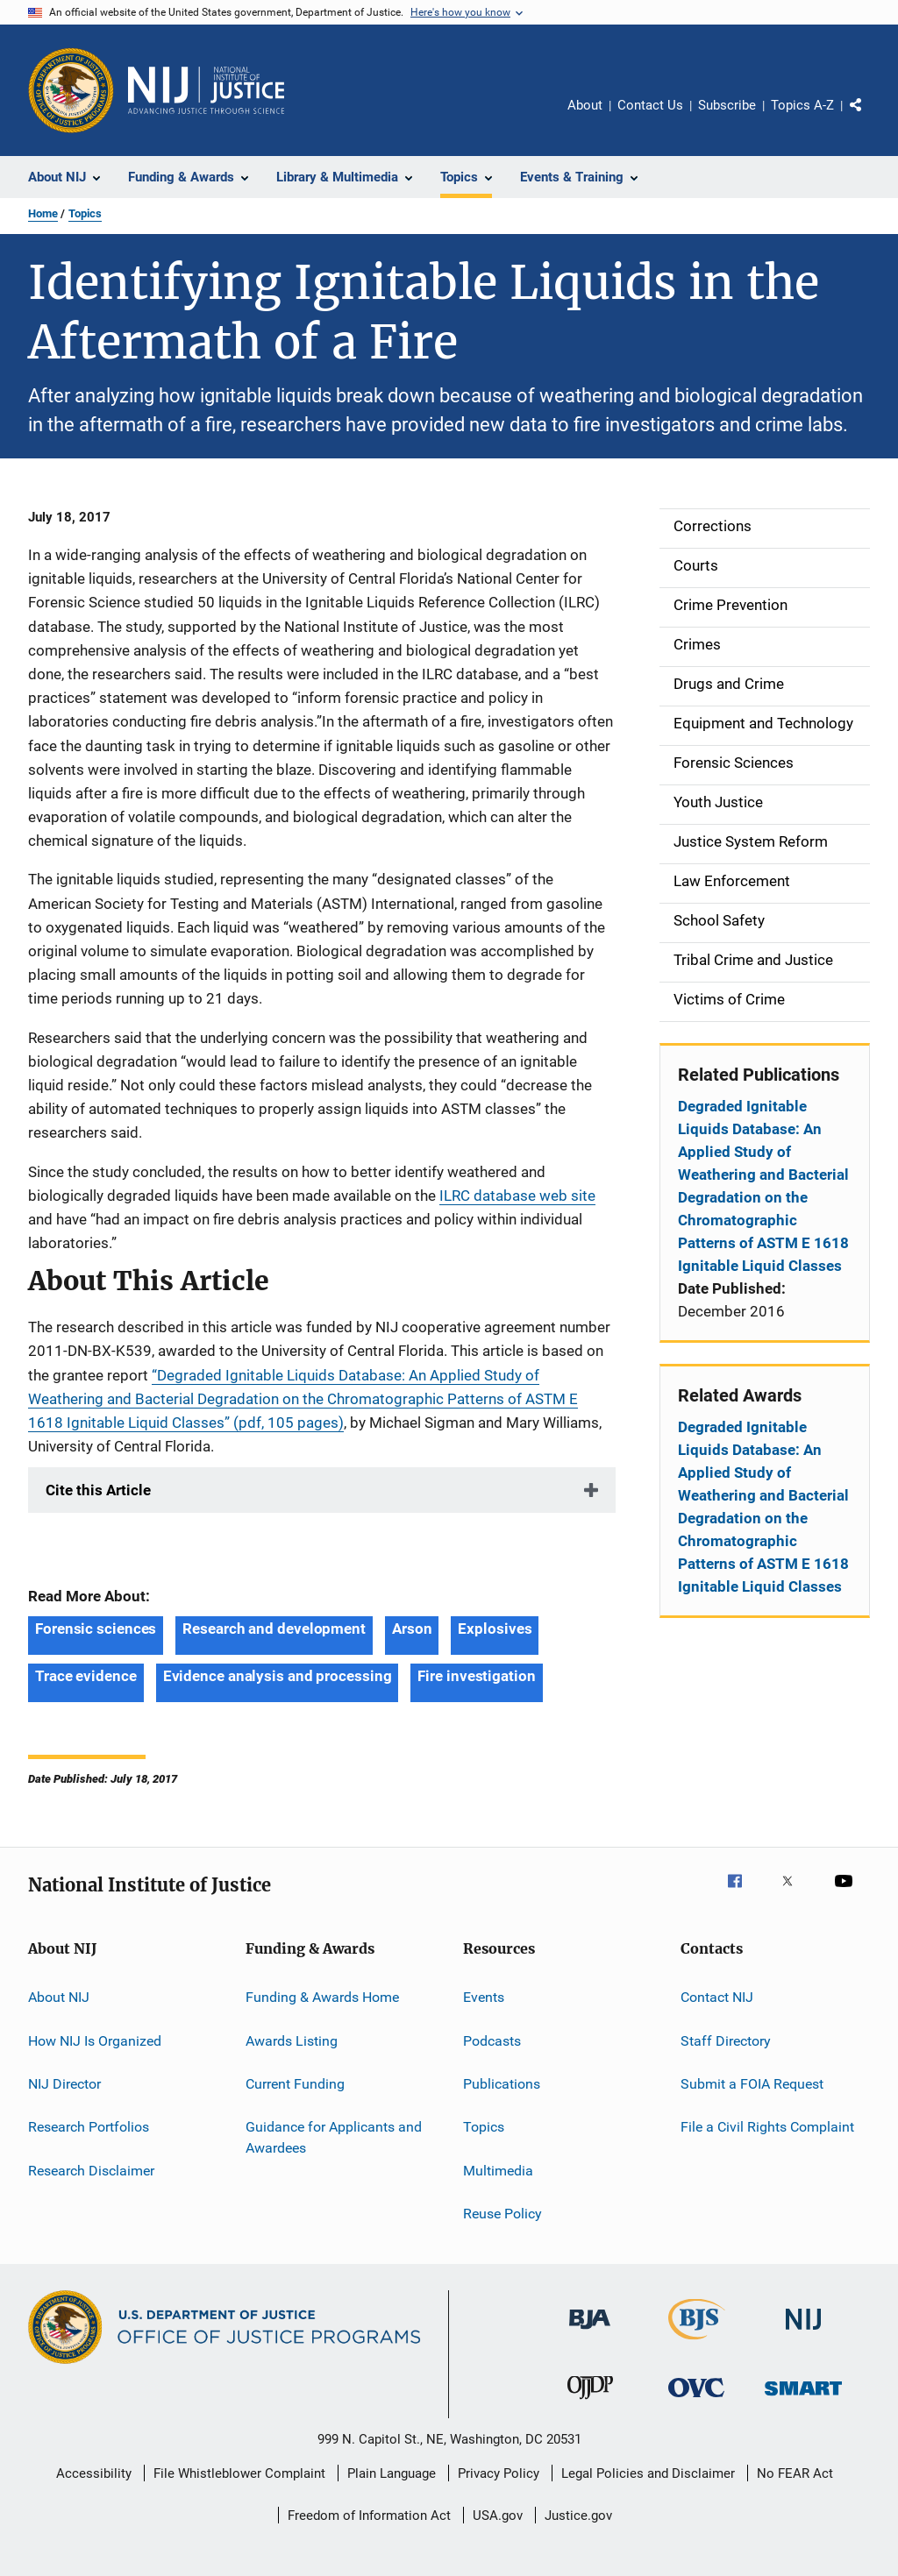 This screenshot has width=898, height=2576. What do you see at coordinates (578, 2515) in the screenshot?
I see `Justice.gov` at bounding box center [578, 2515].